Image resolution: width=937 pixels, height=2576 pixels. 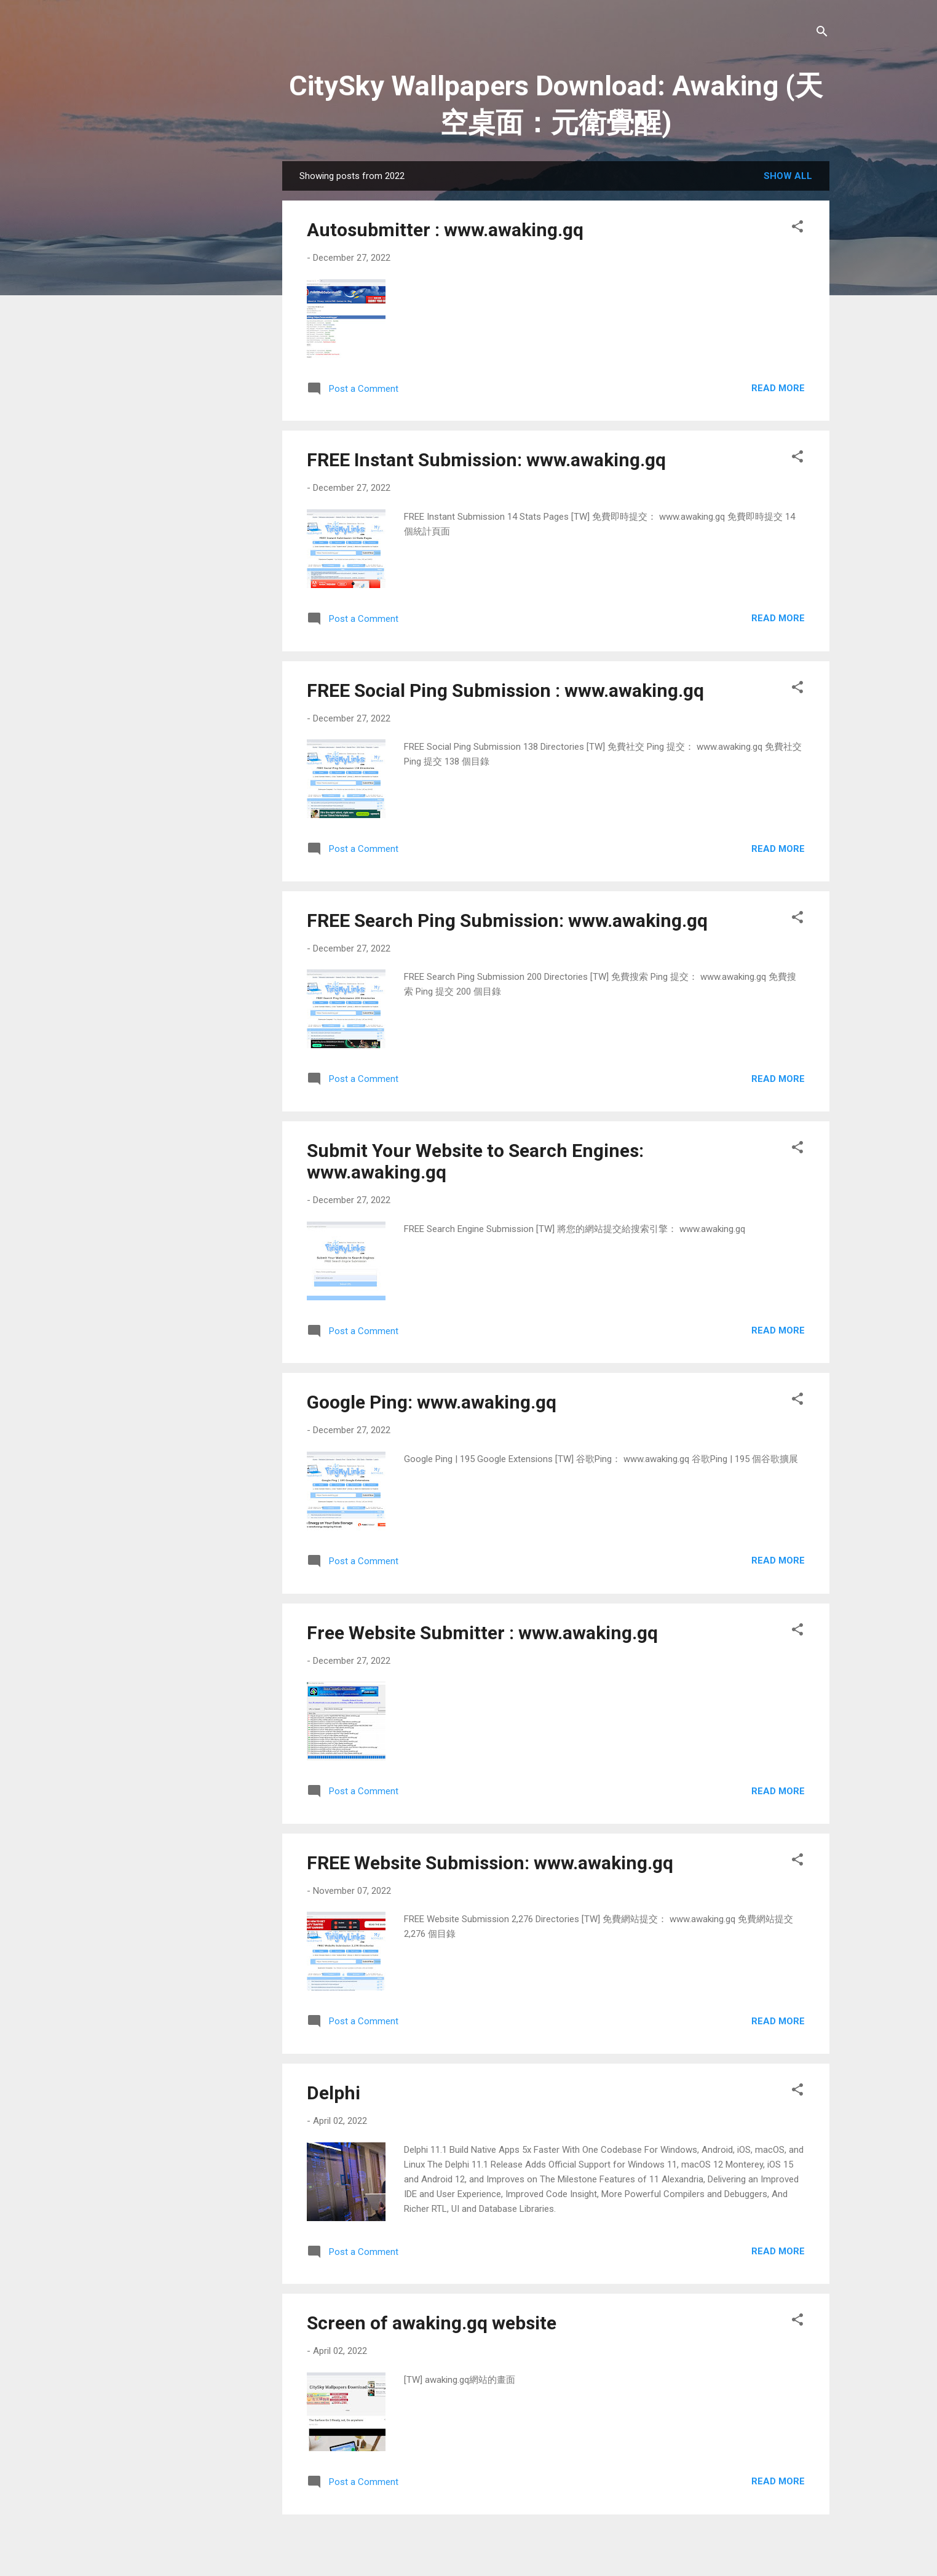 I want to click on FREE Instant Submission: www.awaking.gq, so click(x=486, y=460).